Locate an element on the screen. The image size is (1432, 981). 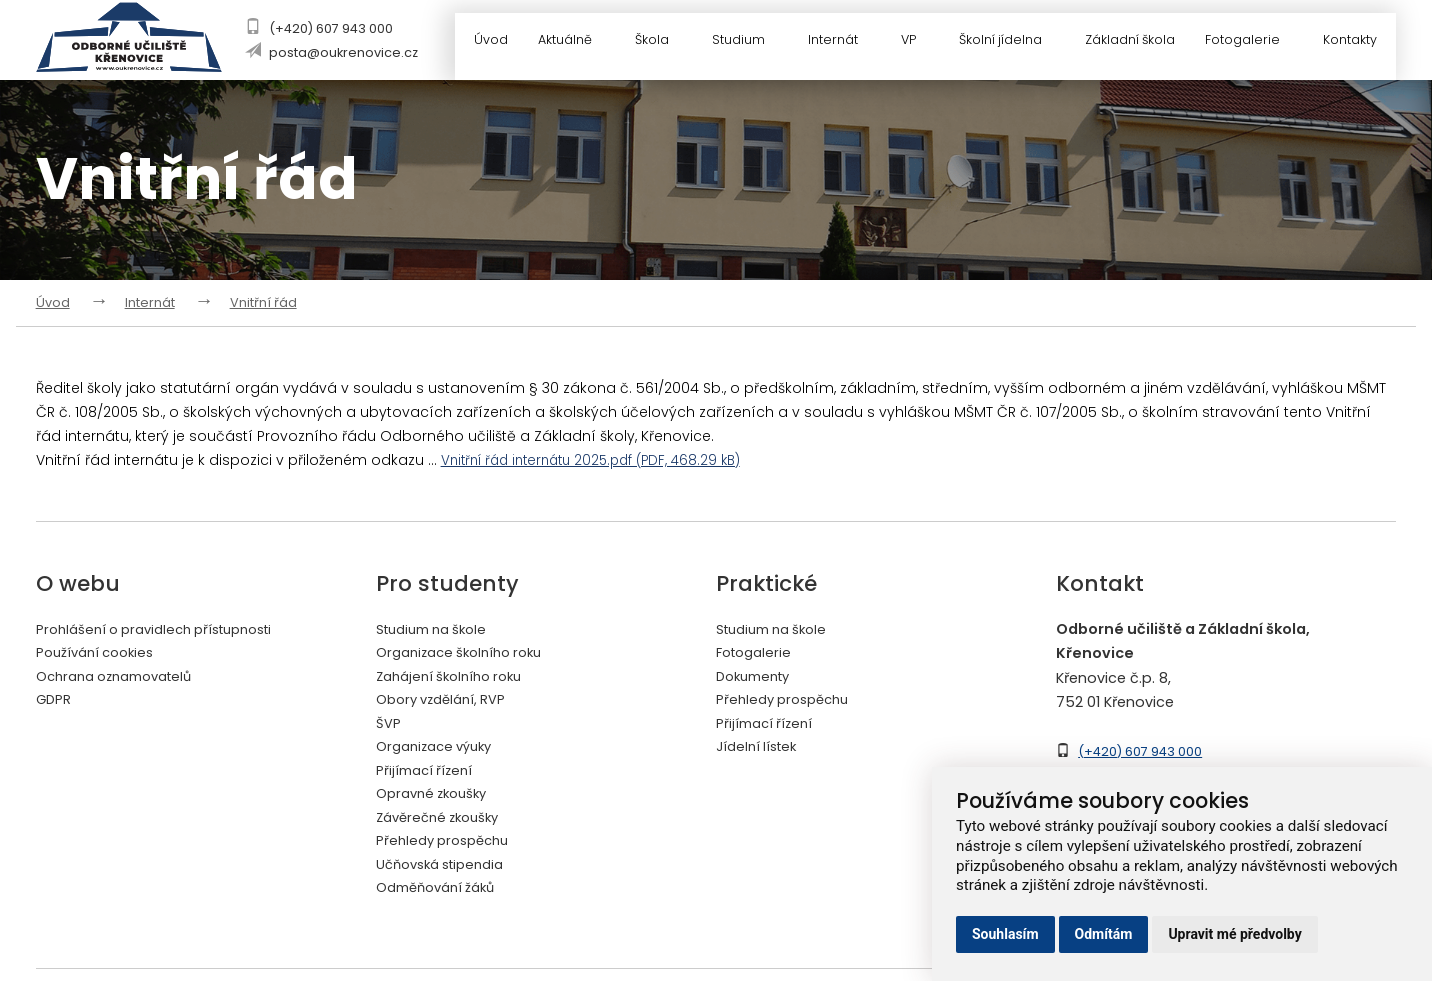
Kontakty is located at coordinates (1352, 42).